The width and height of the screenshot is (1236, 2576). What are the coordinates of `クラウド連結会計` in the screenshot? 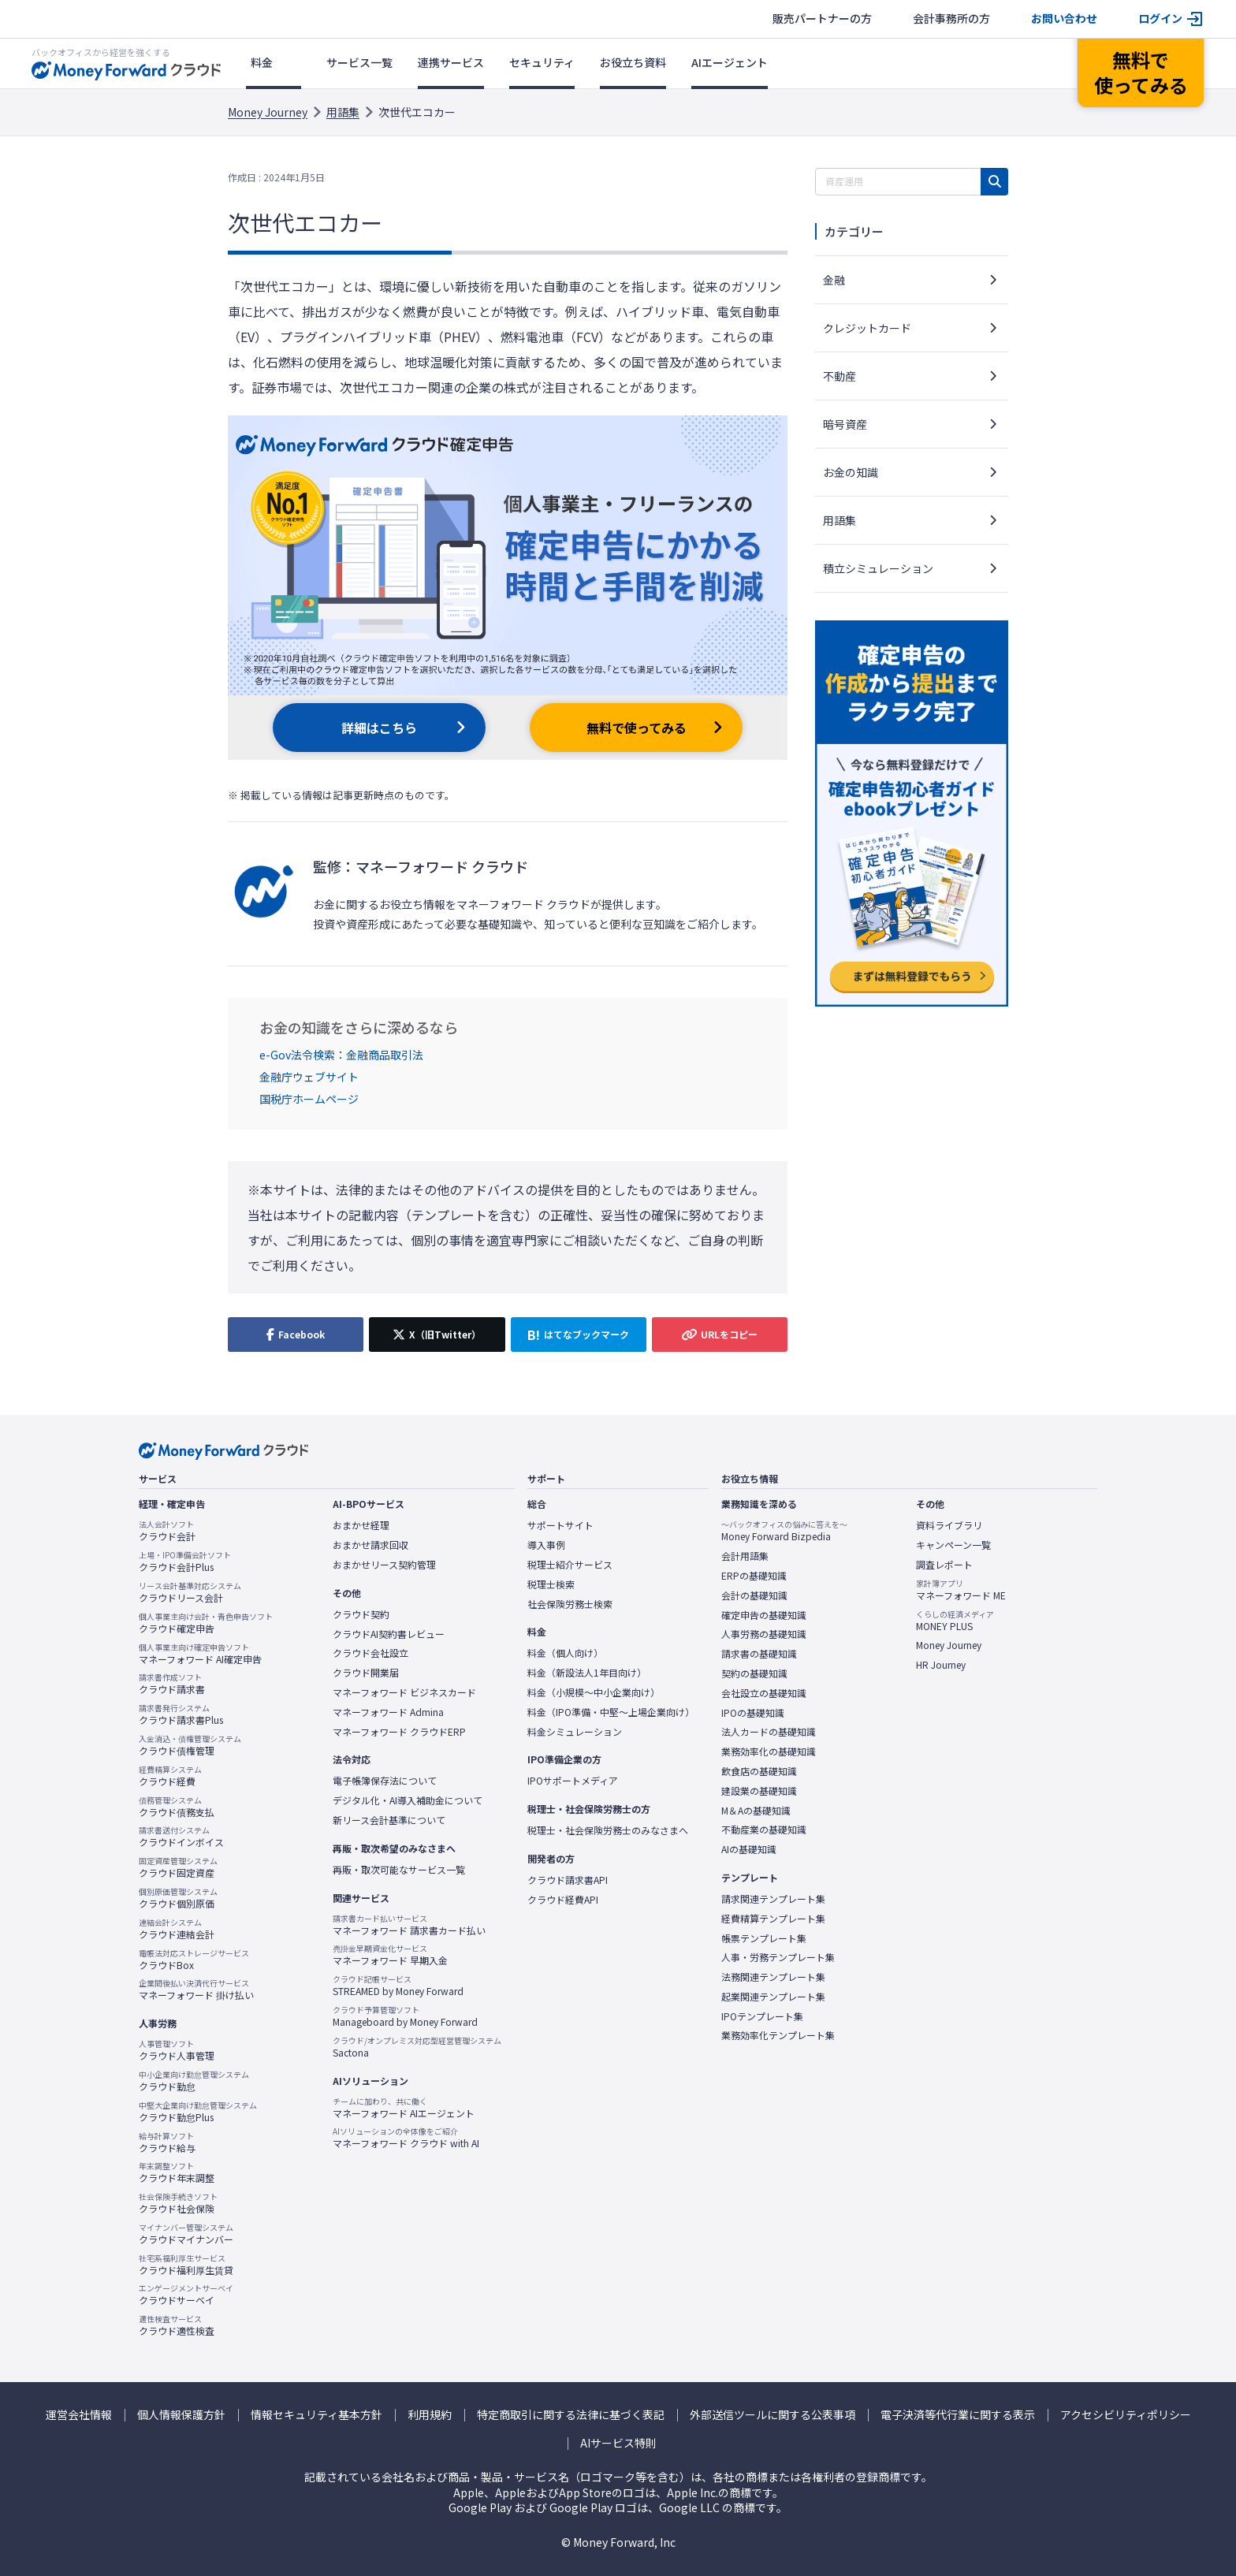 It's located at (176, 1929).